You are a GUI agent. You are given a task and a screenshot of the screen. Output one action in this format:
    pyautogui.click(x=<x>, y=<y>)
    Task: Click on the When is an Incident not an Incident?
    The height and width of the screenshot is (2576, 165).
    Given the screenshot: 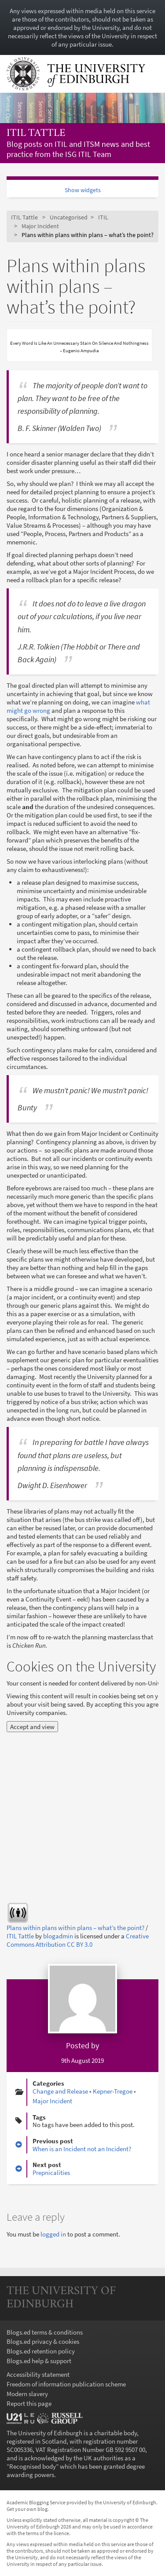 What is the action you would take?
    pyautogui.click(x=82, y=2149)
    